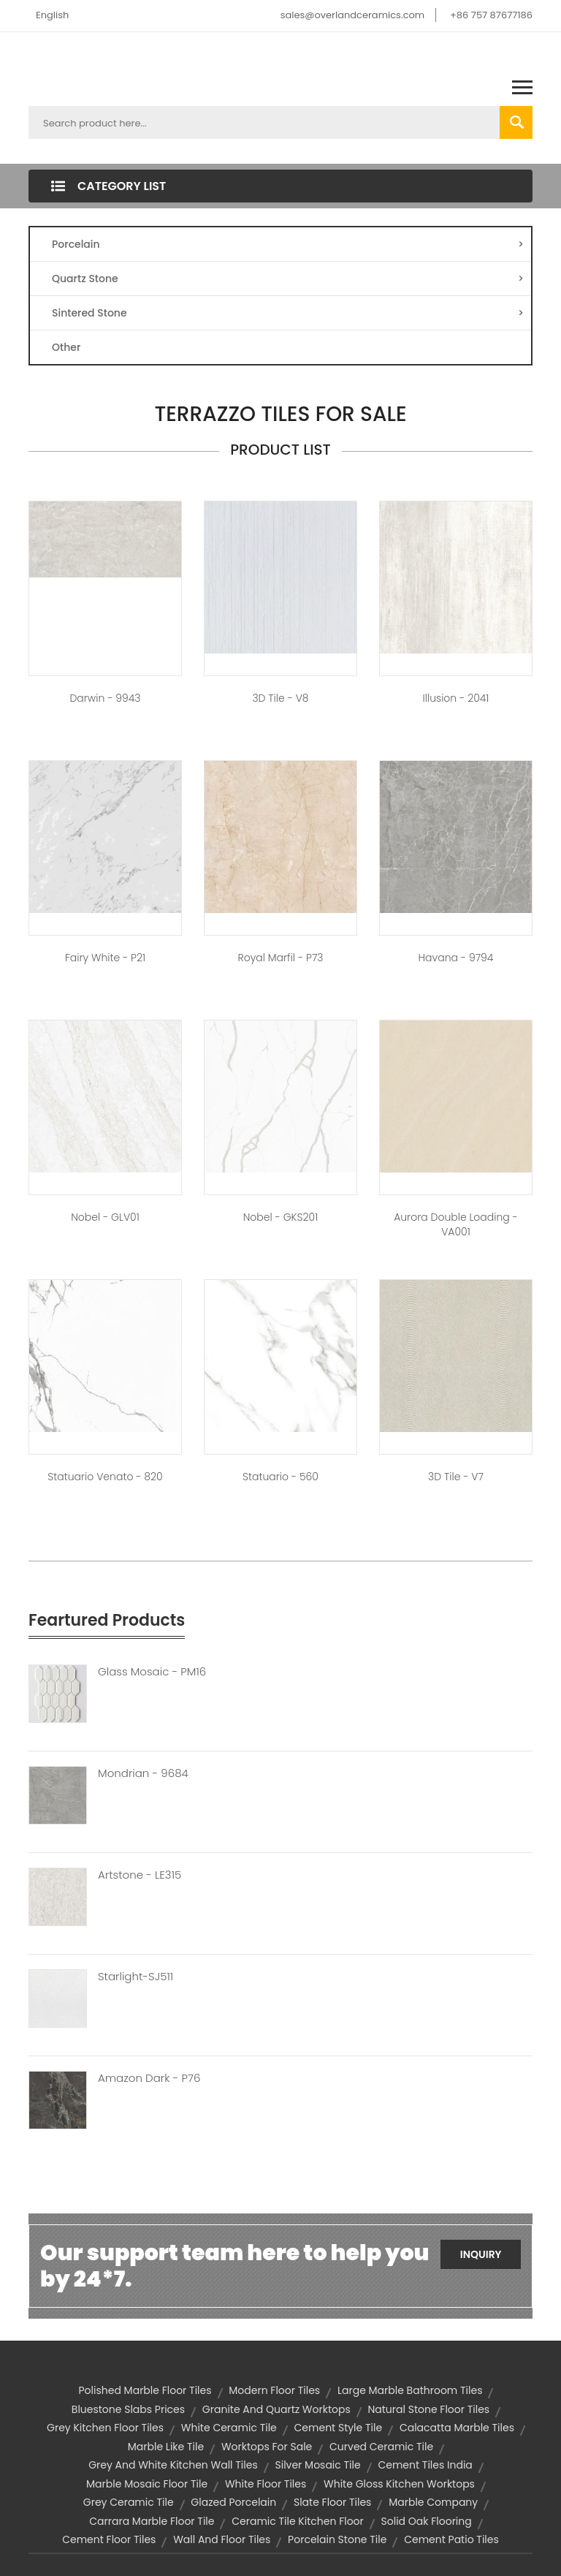 This screenshot has height=2576, width=561. I want to click on +86 757 87677186, so click(491, 15).